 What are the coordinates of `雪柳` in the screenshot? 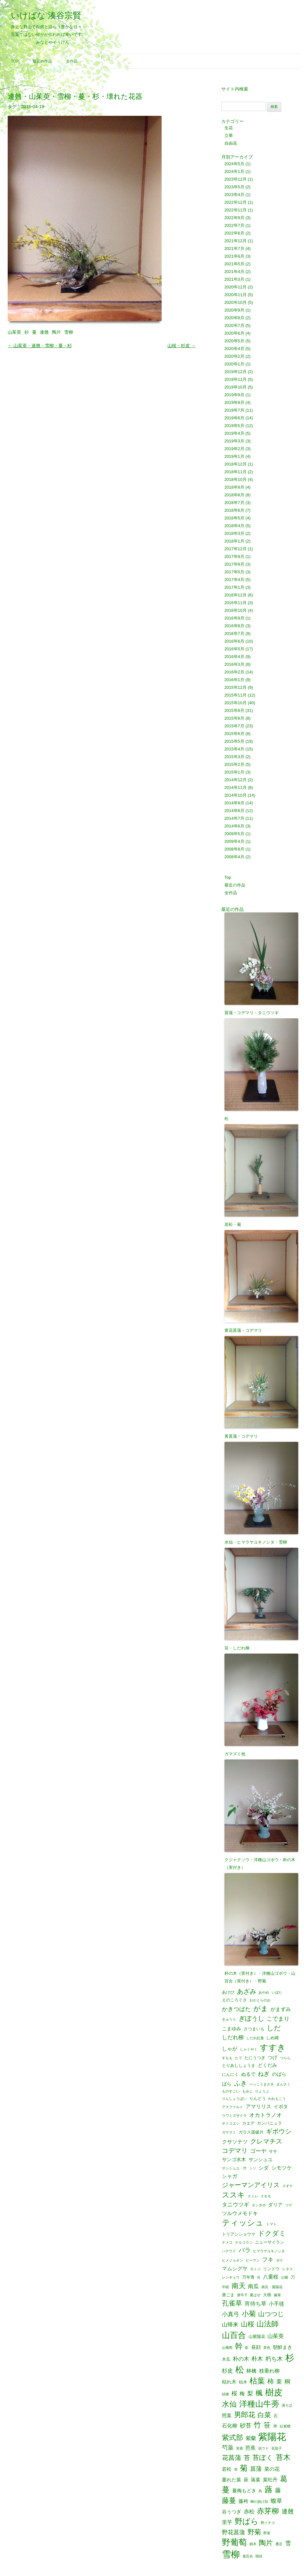 It's located at (68, 332).